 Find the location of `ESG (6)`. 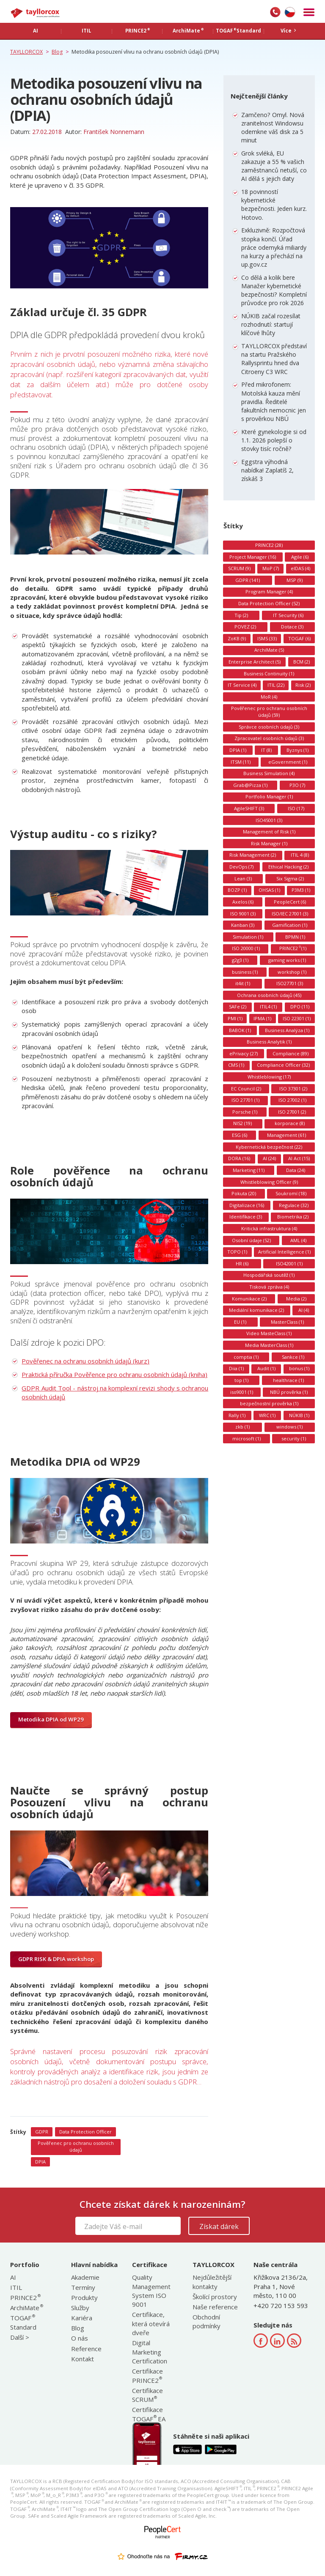

ESG (6) is located at coordinates (239, 1135).